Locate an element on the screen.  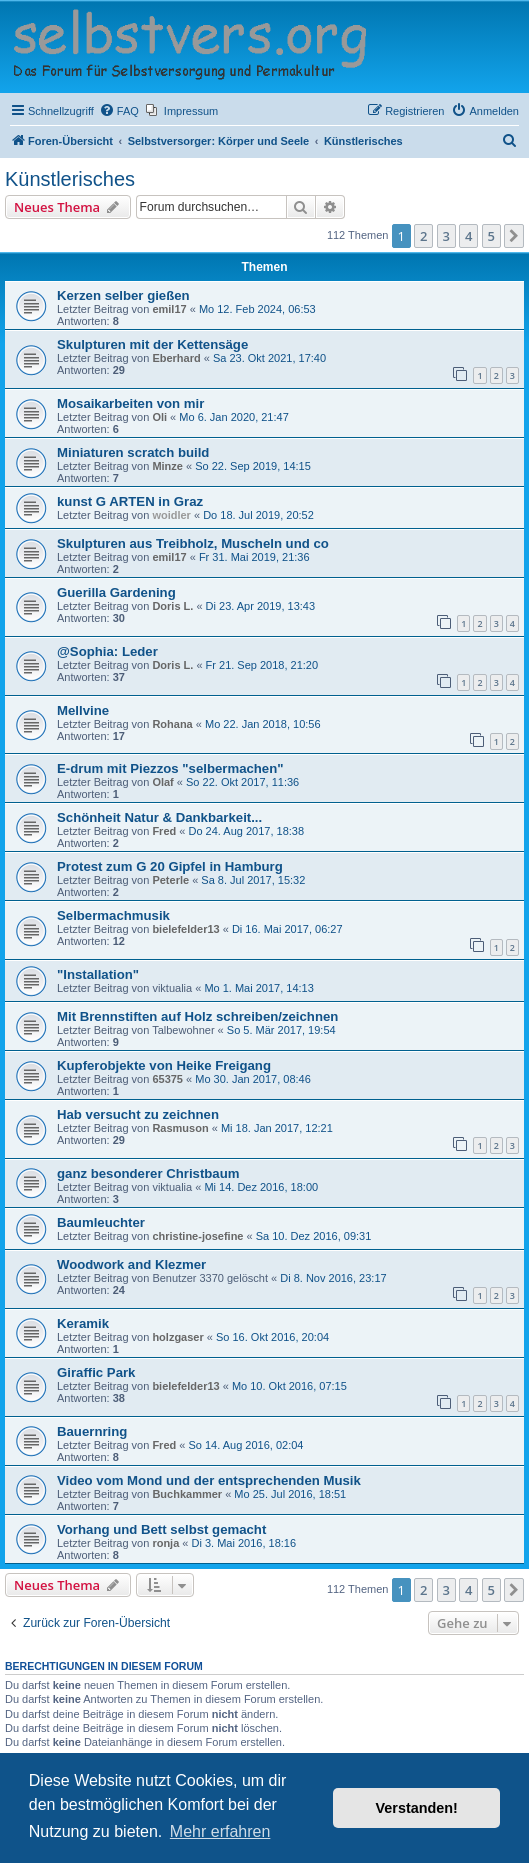
Skulpturen aus Treibholz, Muscheln und co is located at coordinates (193, 543).